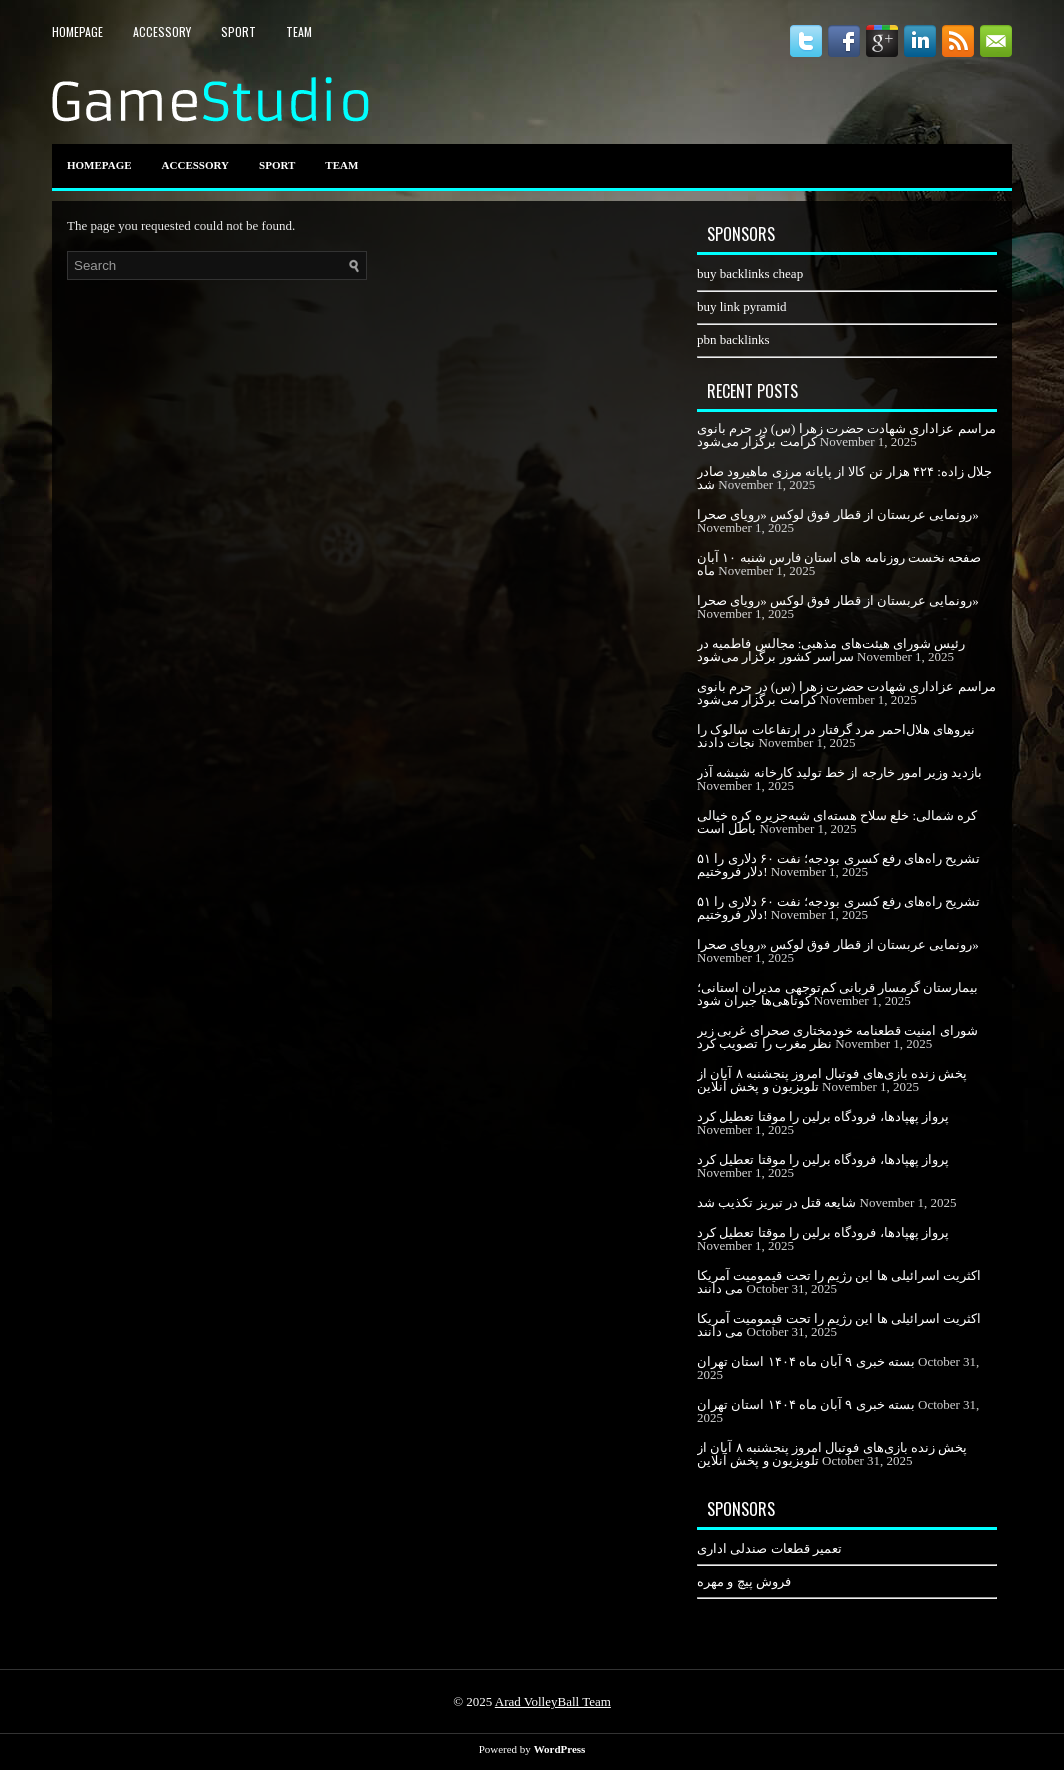 This screenshot has width=1064, height=1770. What do you see at coordinates (238, 31) in the screenshot?
I see `Sport` at bounding box center [238, 31].